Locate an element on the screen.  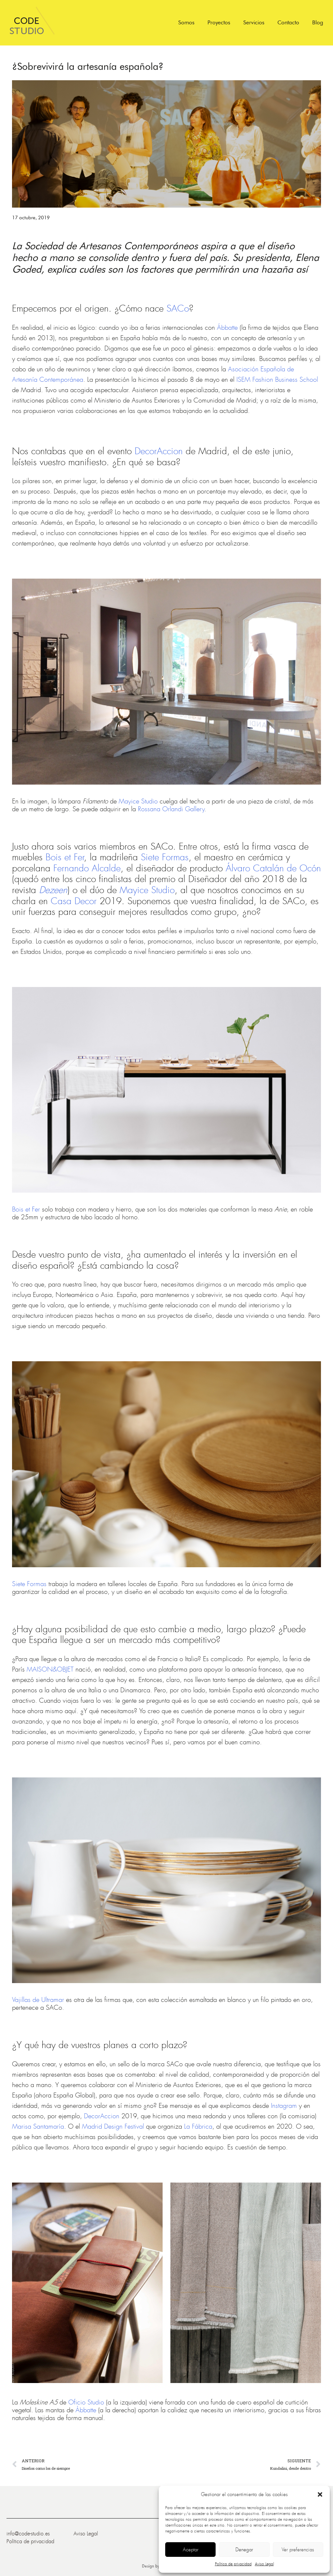
Rossana Orlandi Gallery is located at coordinates (171, 809).